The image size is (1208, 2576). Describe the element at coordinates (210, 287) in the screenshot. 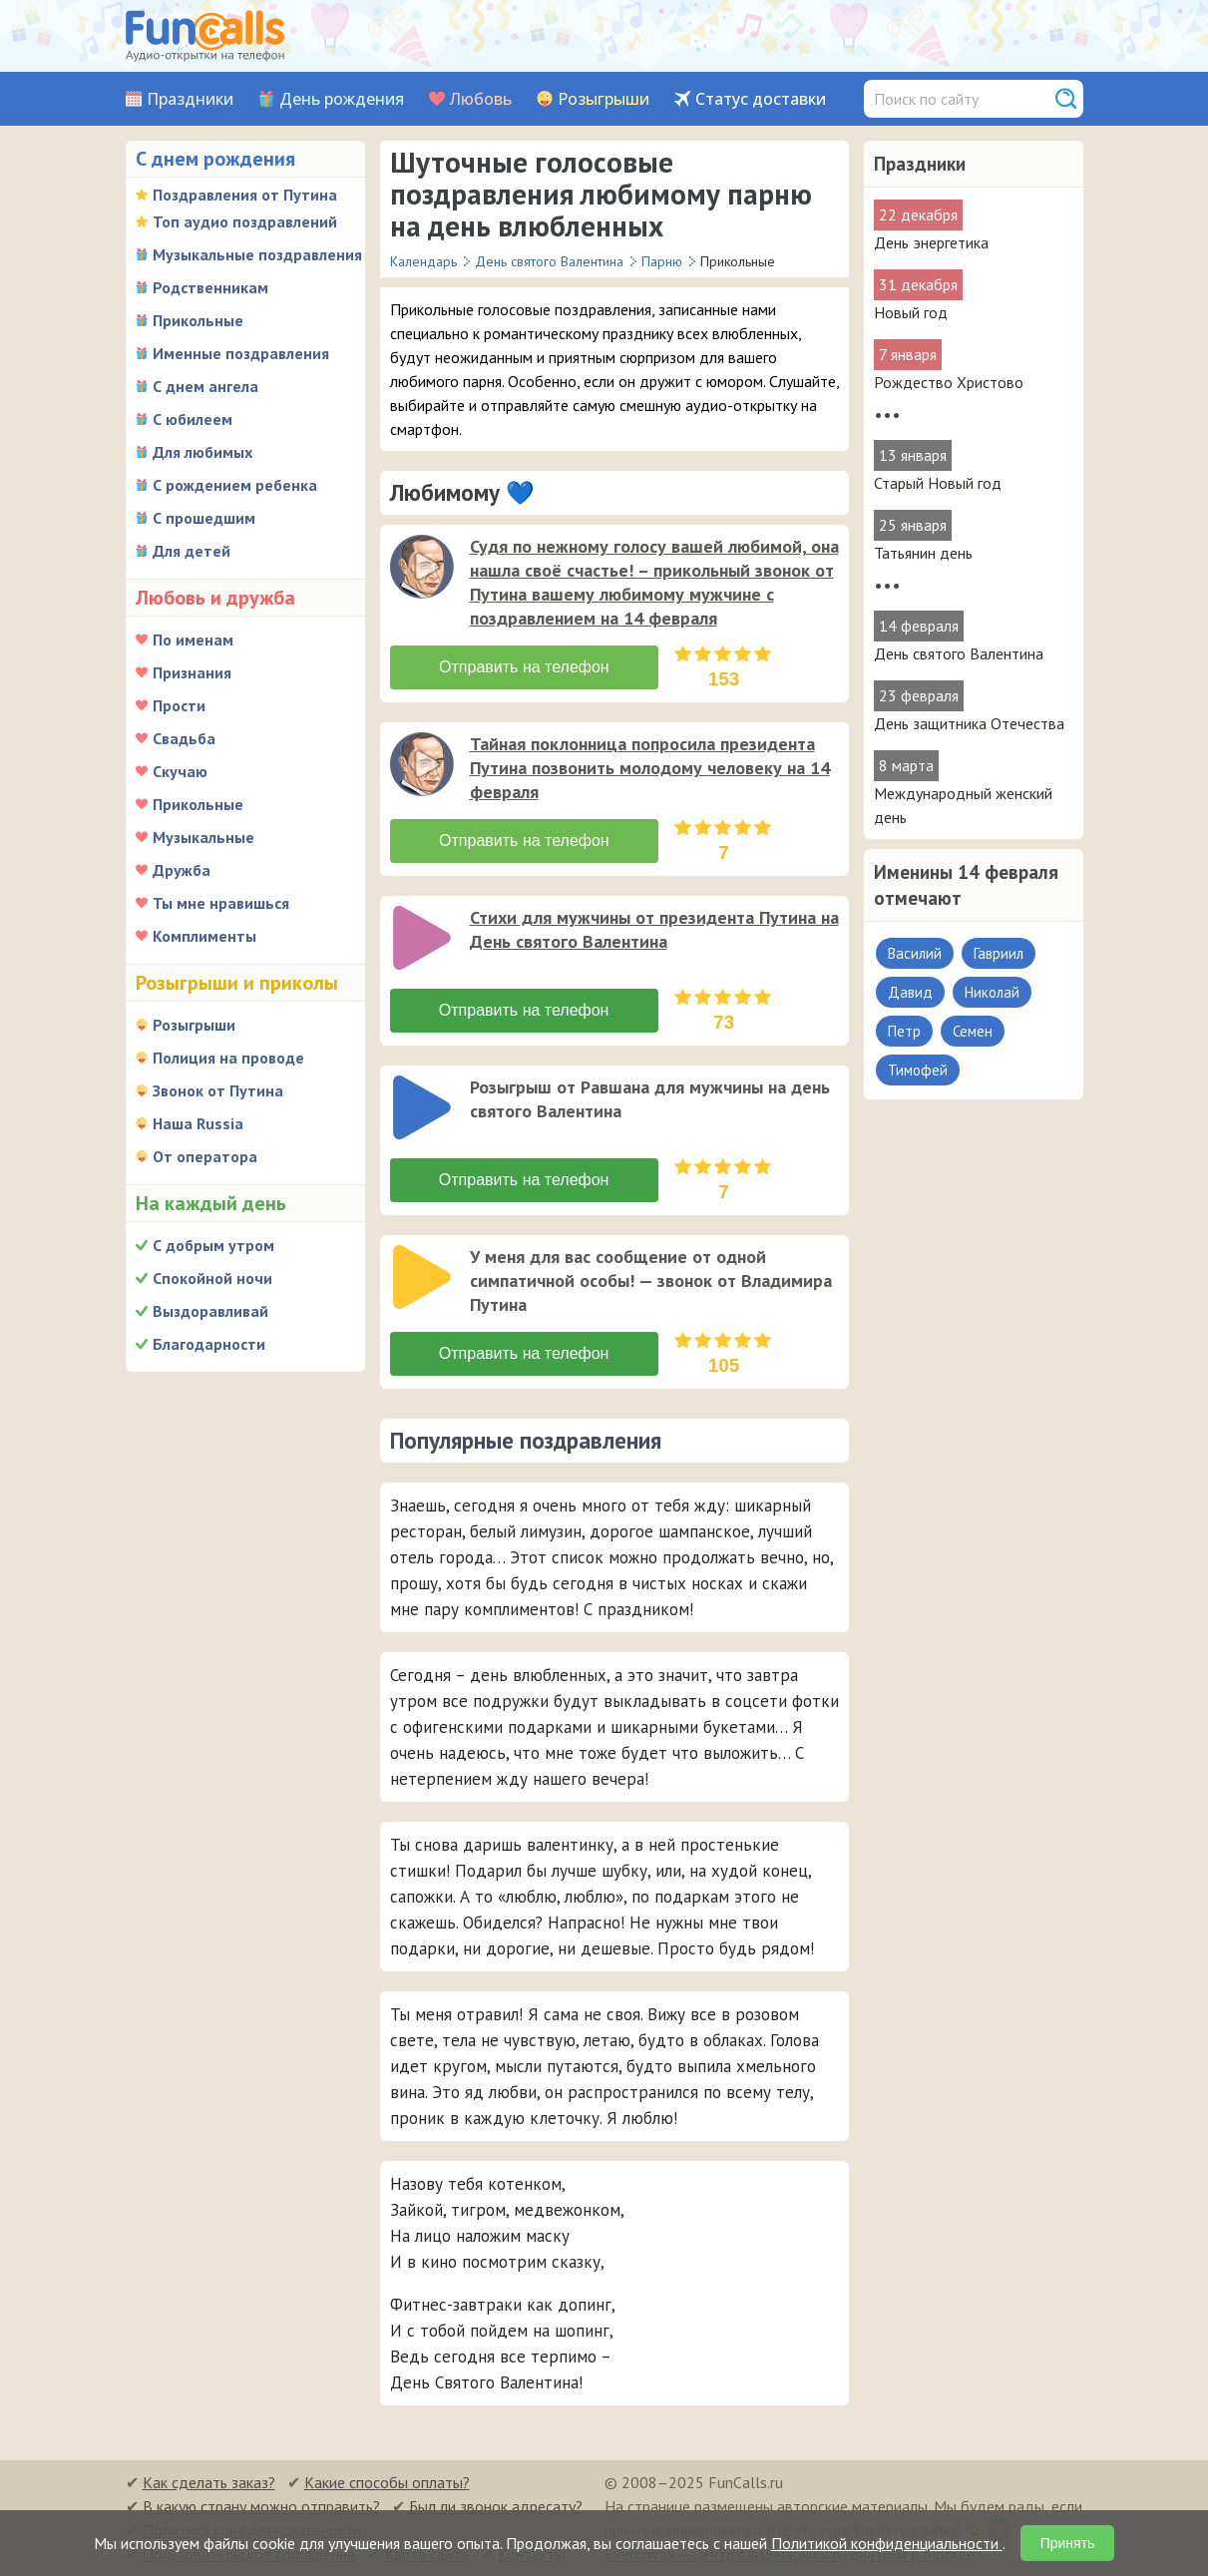

I see `Родственникам` at that location.